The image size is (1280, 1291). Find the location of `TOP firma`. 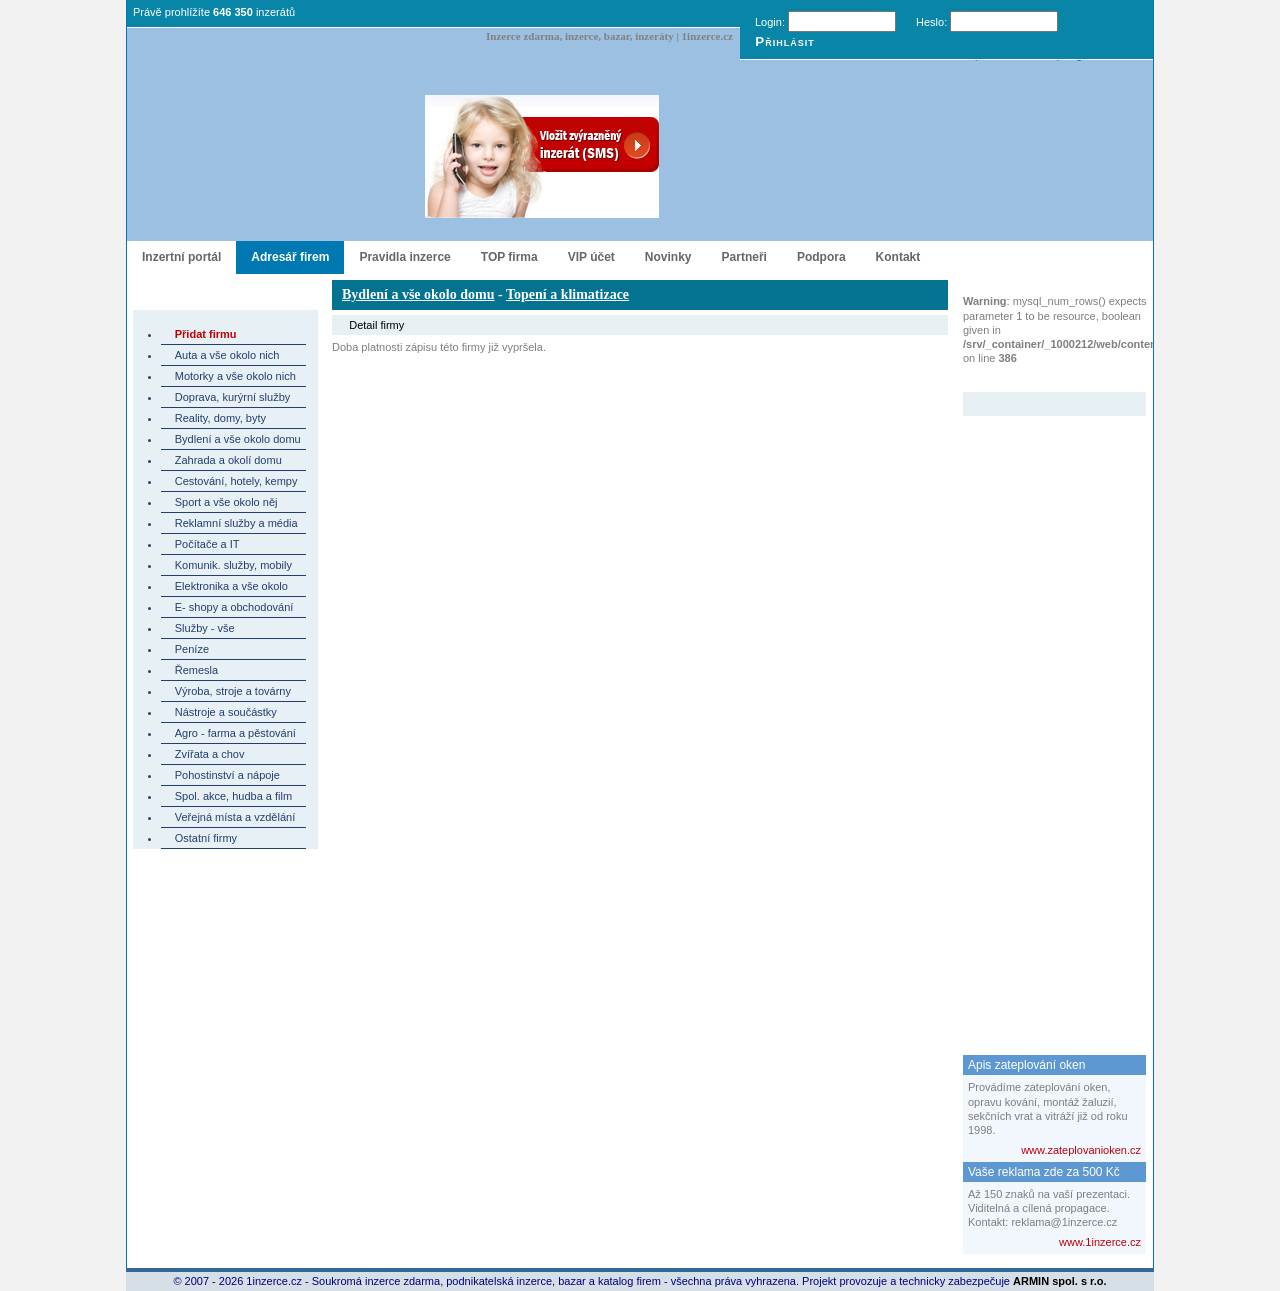

TOP firma is located at coordinates (509, 257).